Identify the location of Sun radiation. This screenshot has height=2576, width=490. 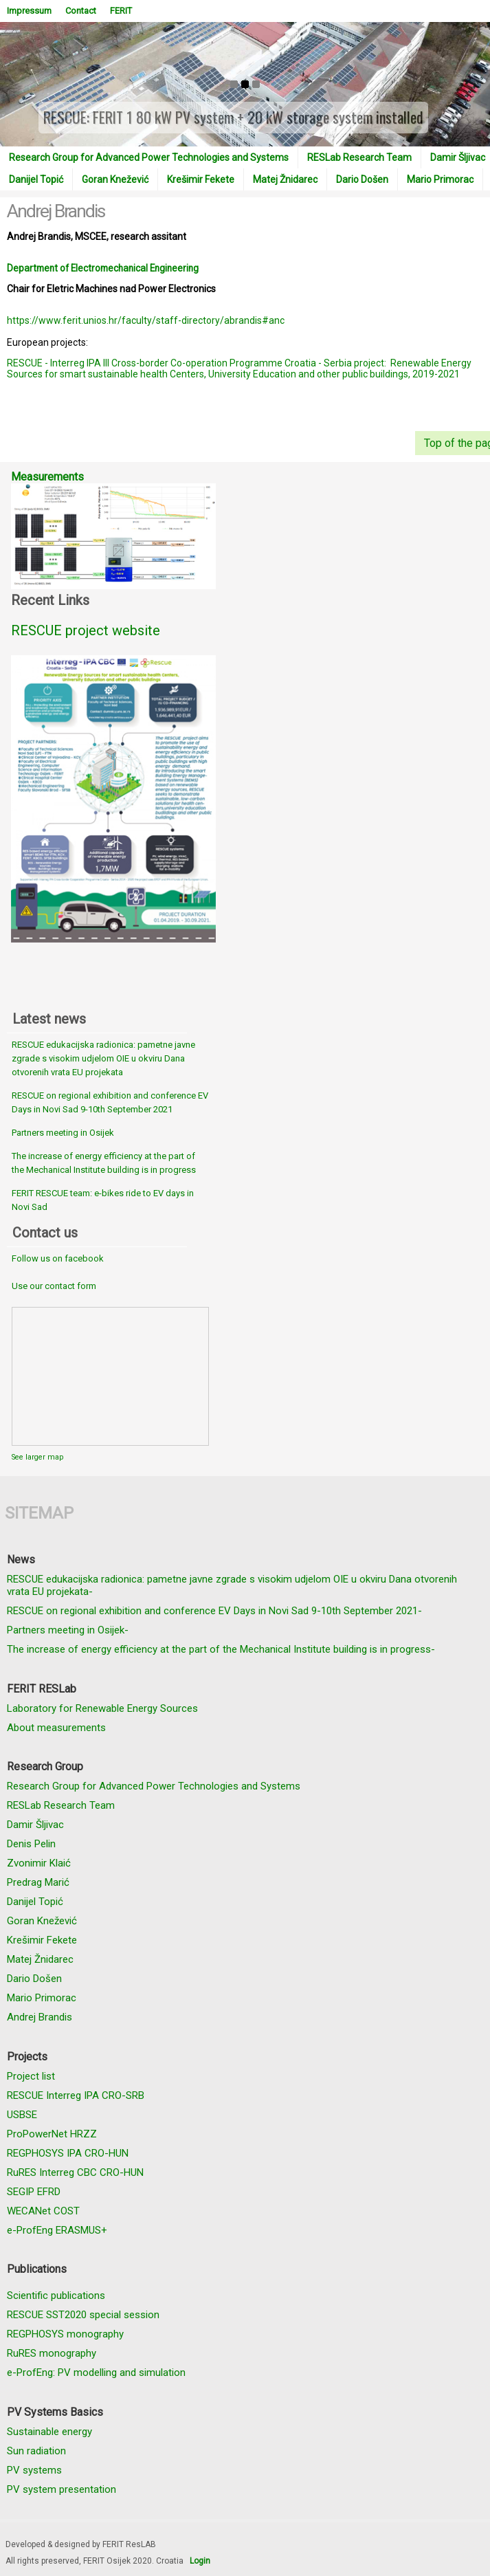
(36, 2451).